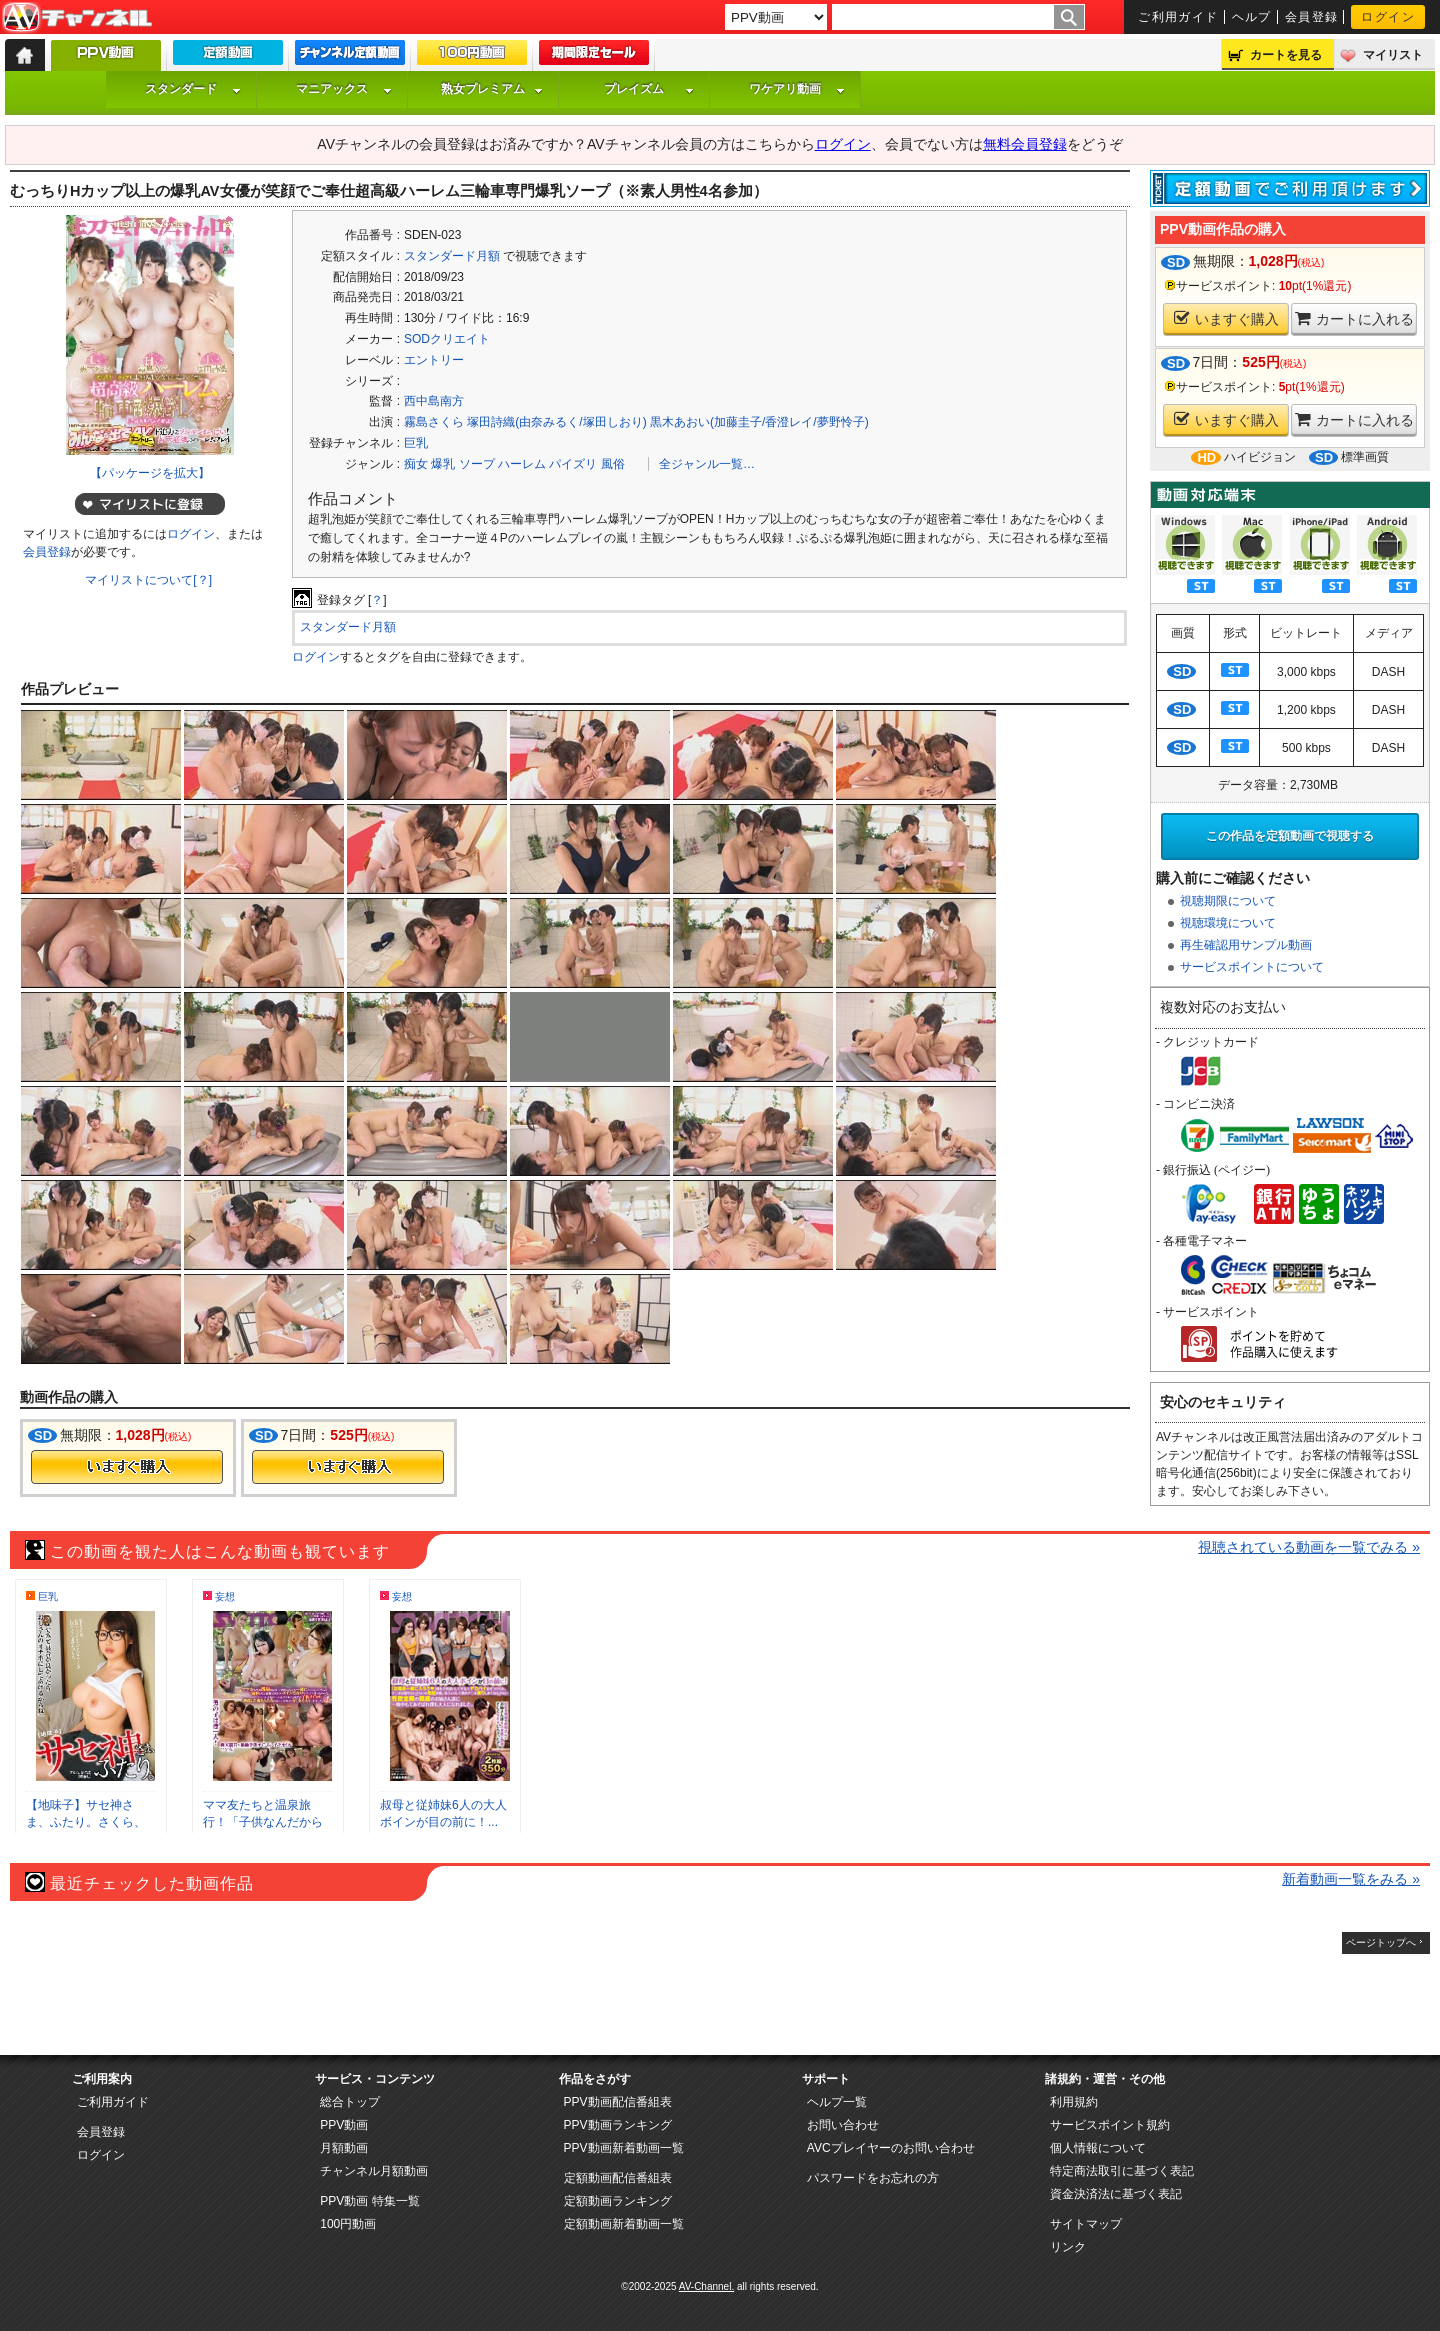  I want to click on 風俗, so click(613, 464).